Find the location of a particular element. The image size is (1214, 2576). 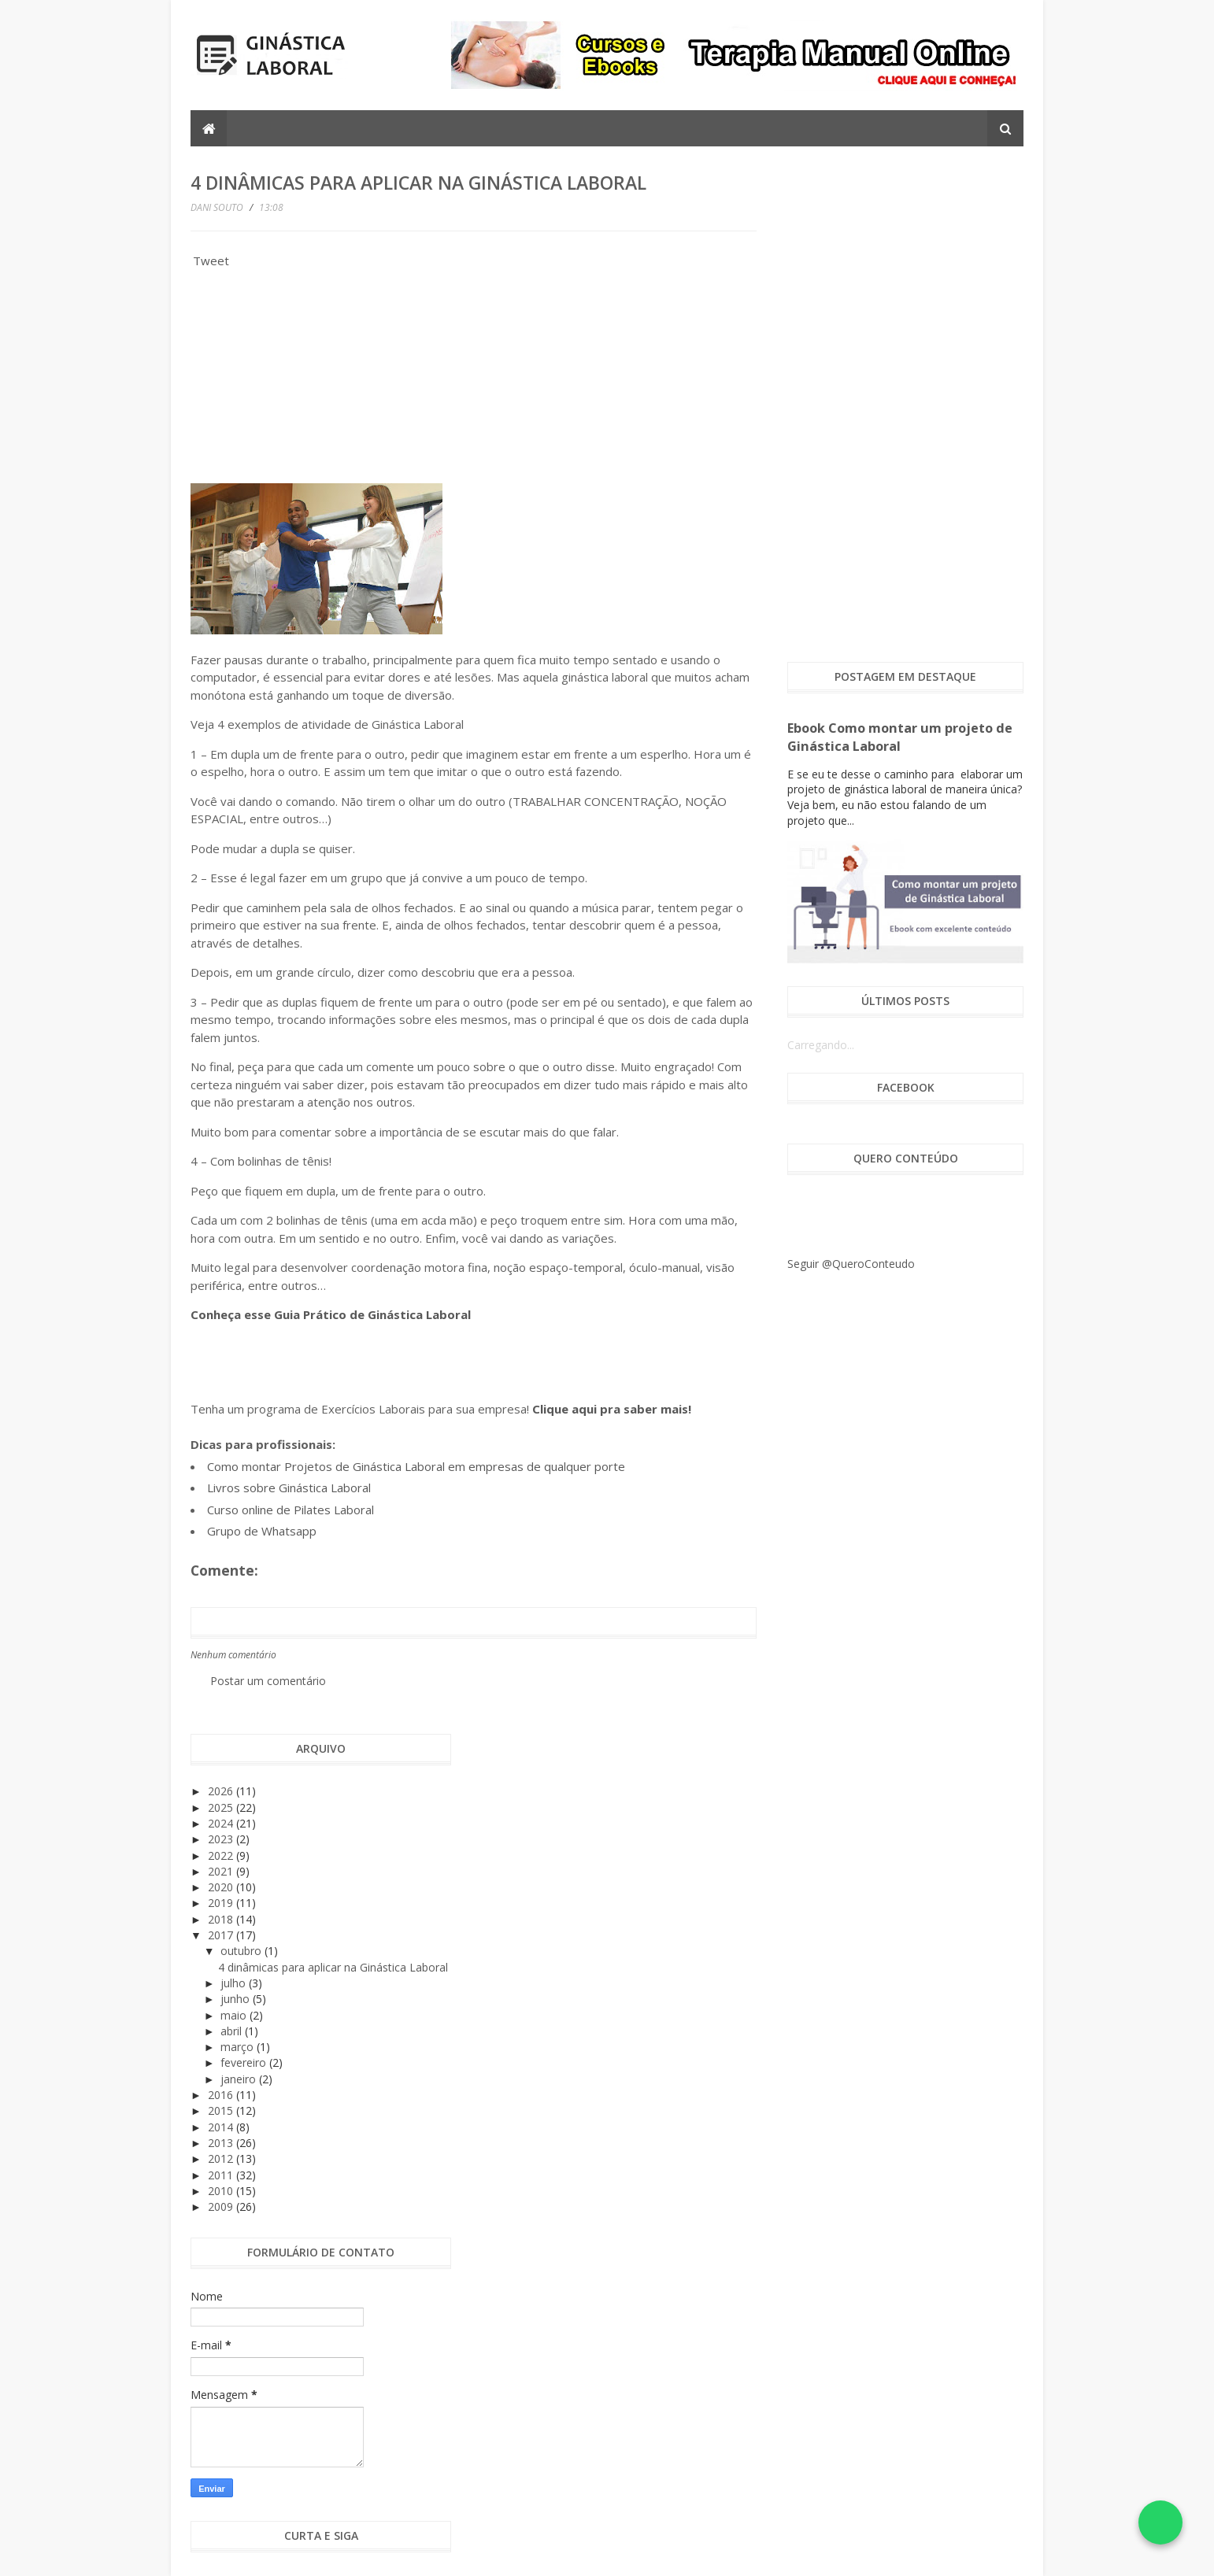

Carregando... is located at coordinates (820, 1044).